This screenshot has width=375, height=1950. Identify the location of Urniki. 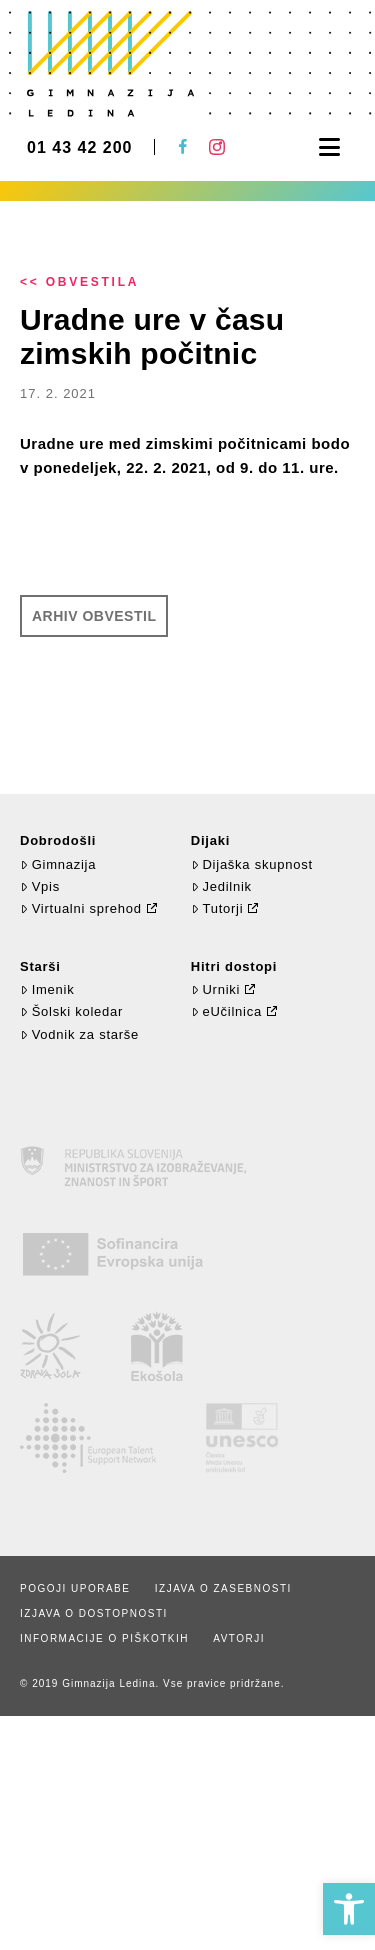
(215, 989).